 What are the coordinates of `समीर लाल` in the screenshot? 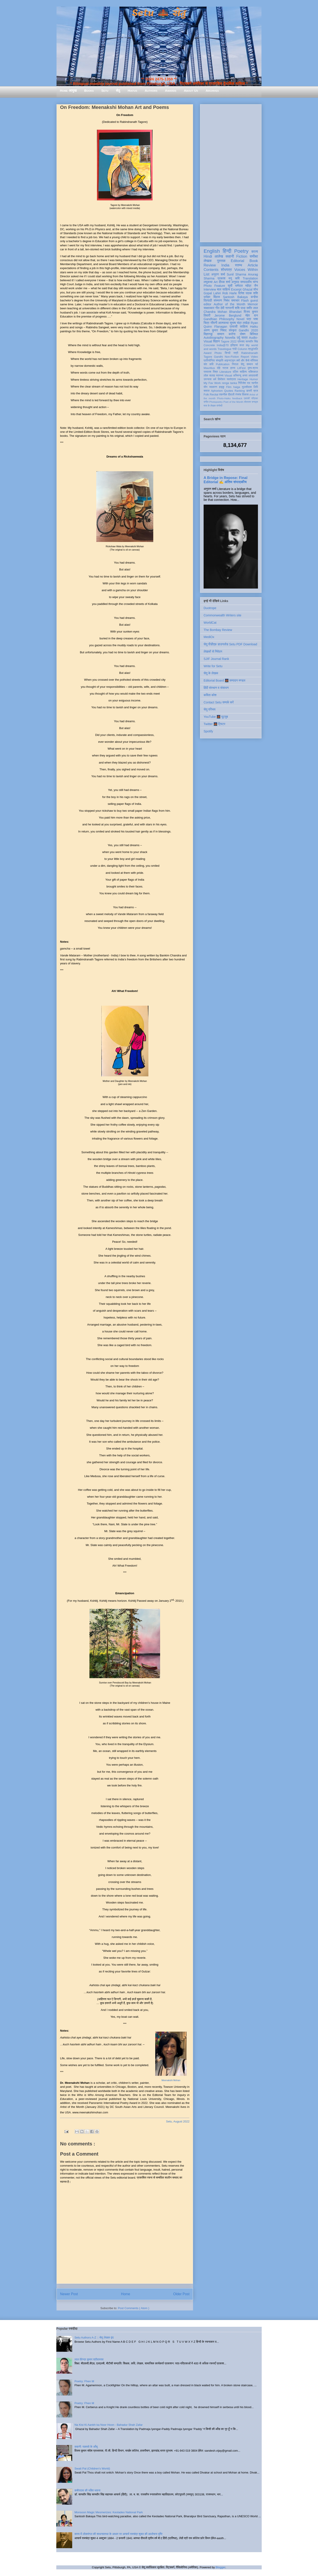 It's located at (252, 308).